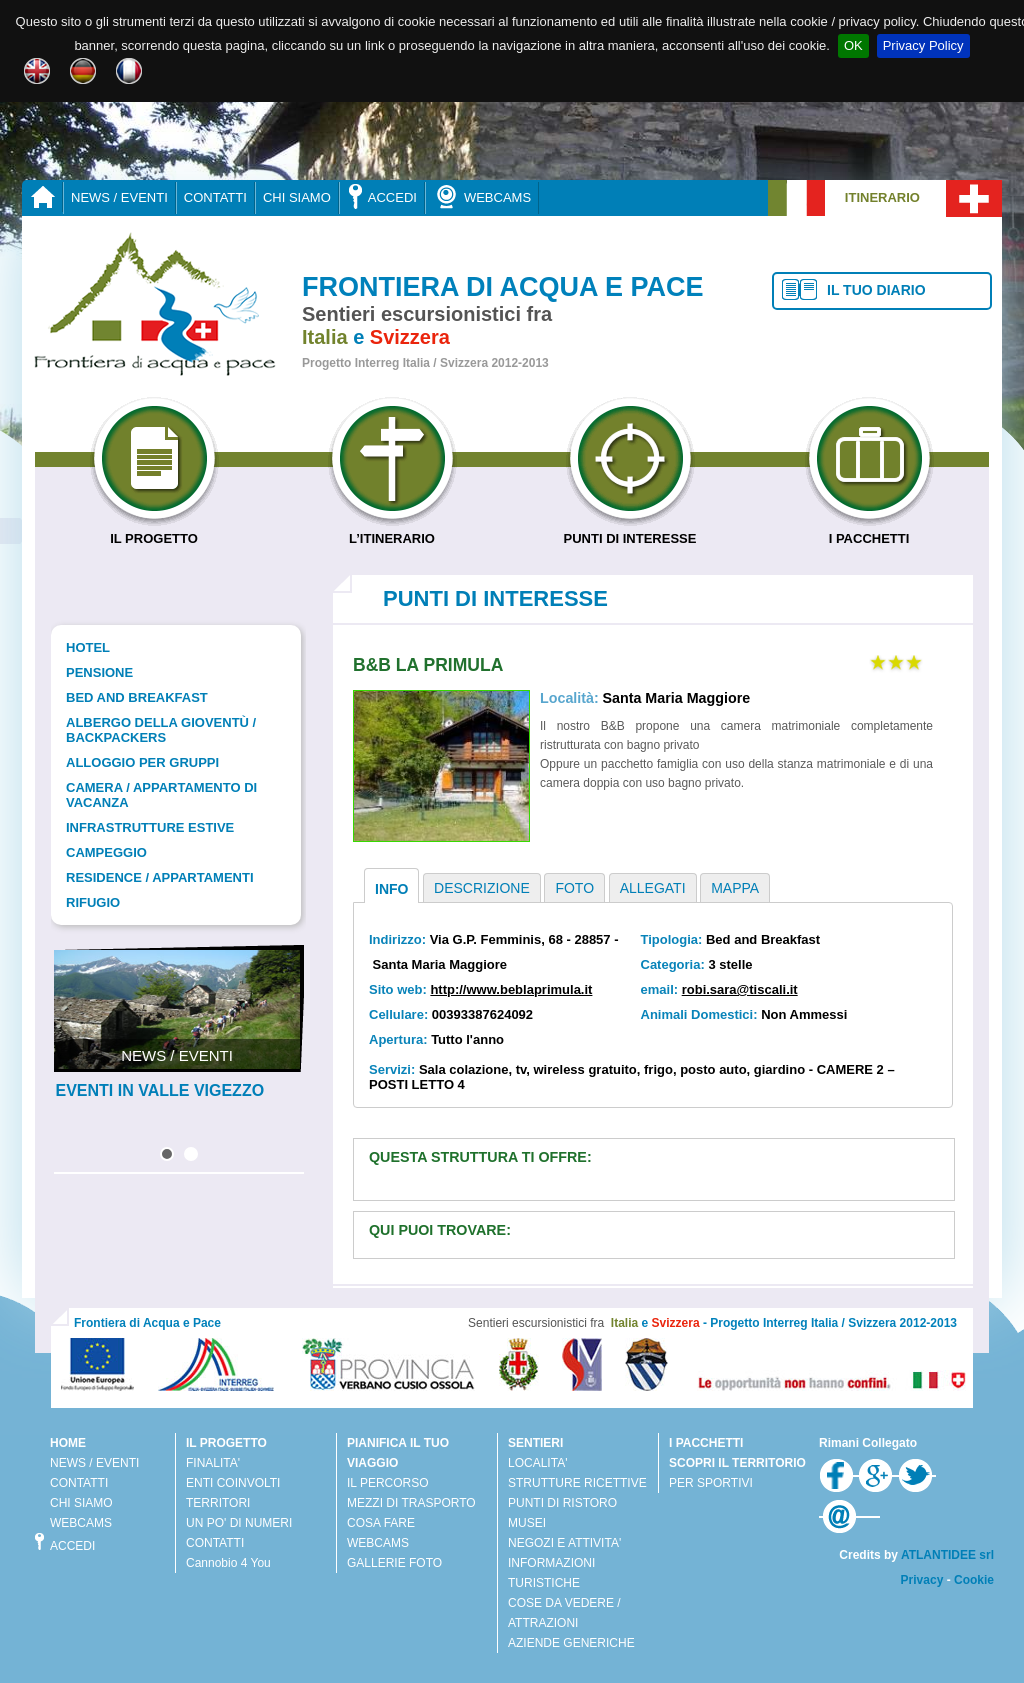  What do you see at coordinates (537, 1463) in the screenshot?
I see `LOCALITA'` at bounding box center [537, 1463].